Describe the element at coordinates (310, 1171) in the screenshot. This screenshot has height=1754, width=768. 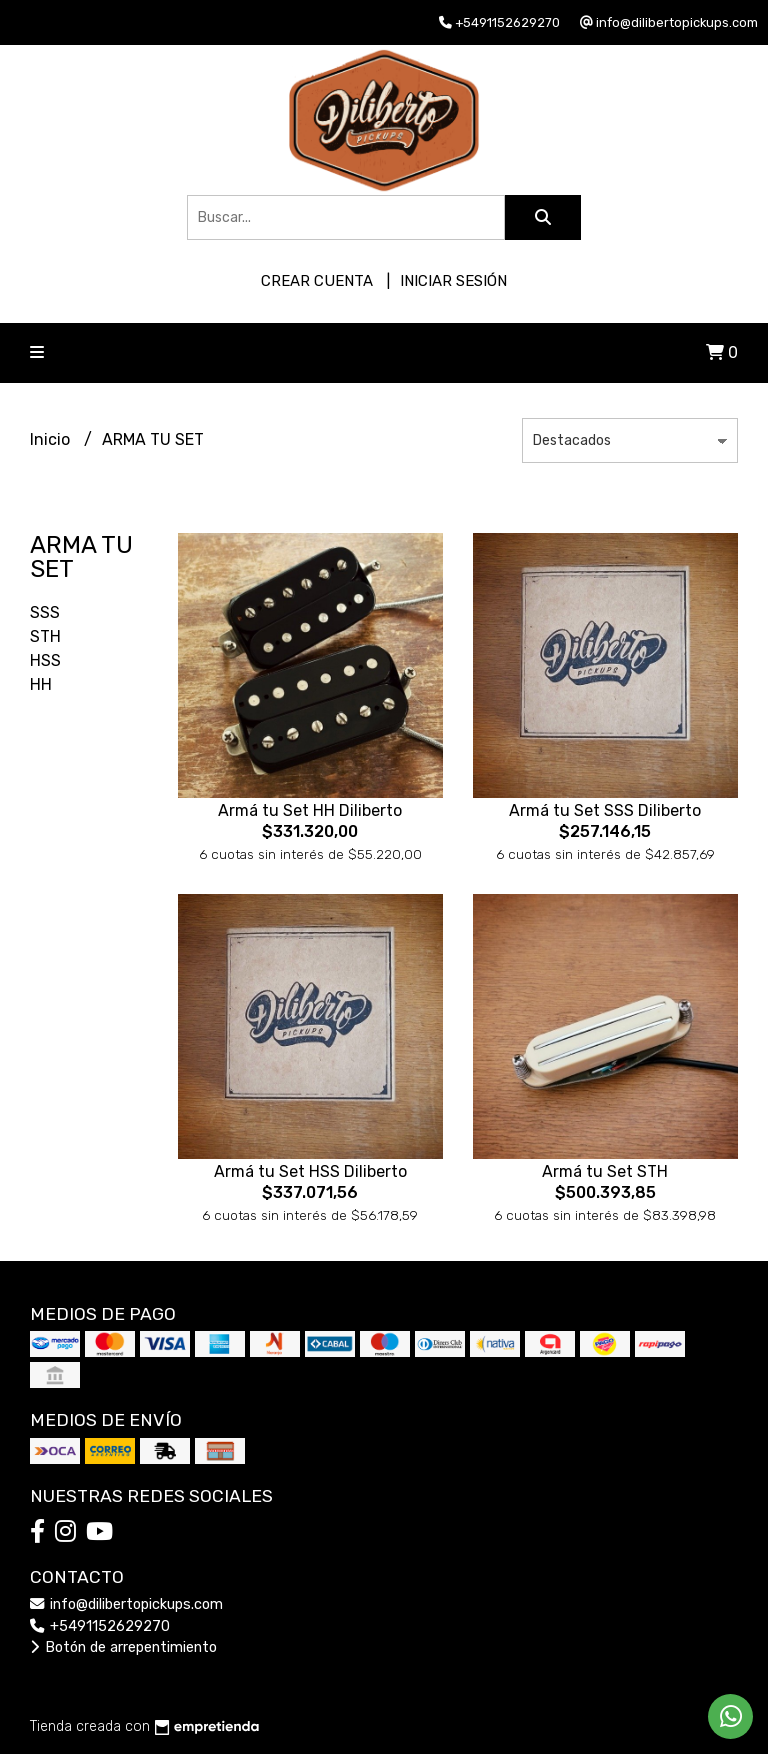
I see `Armá tu Set HSS Diliberto` at that location.